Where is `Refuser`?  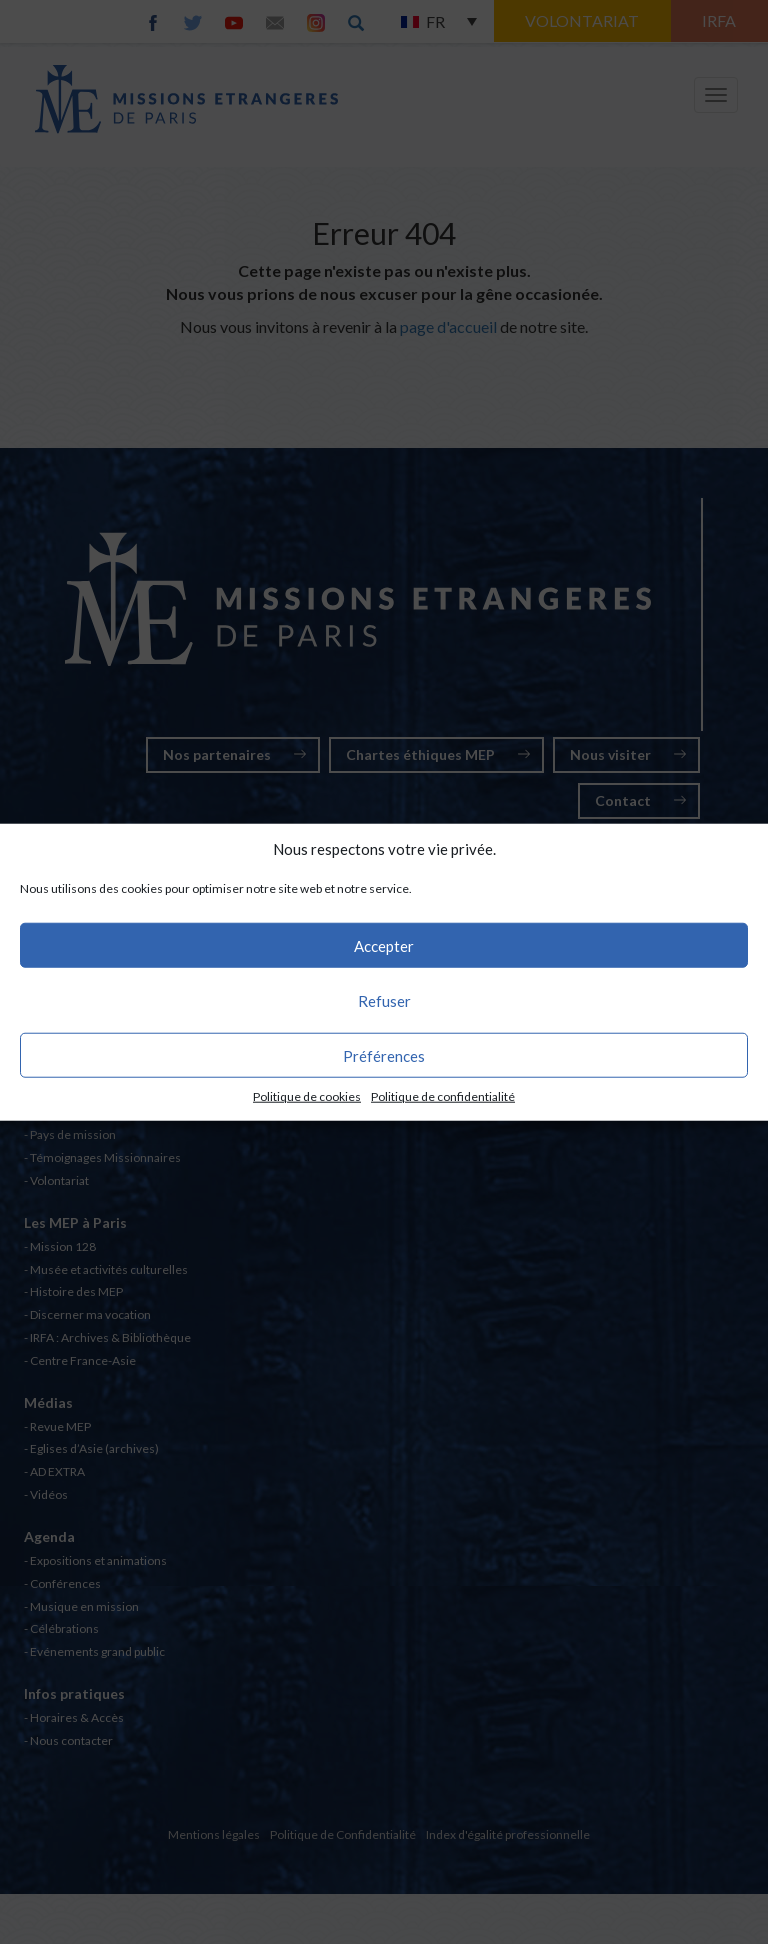 Refuser is located at coordinates (384, 1001).